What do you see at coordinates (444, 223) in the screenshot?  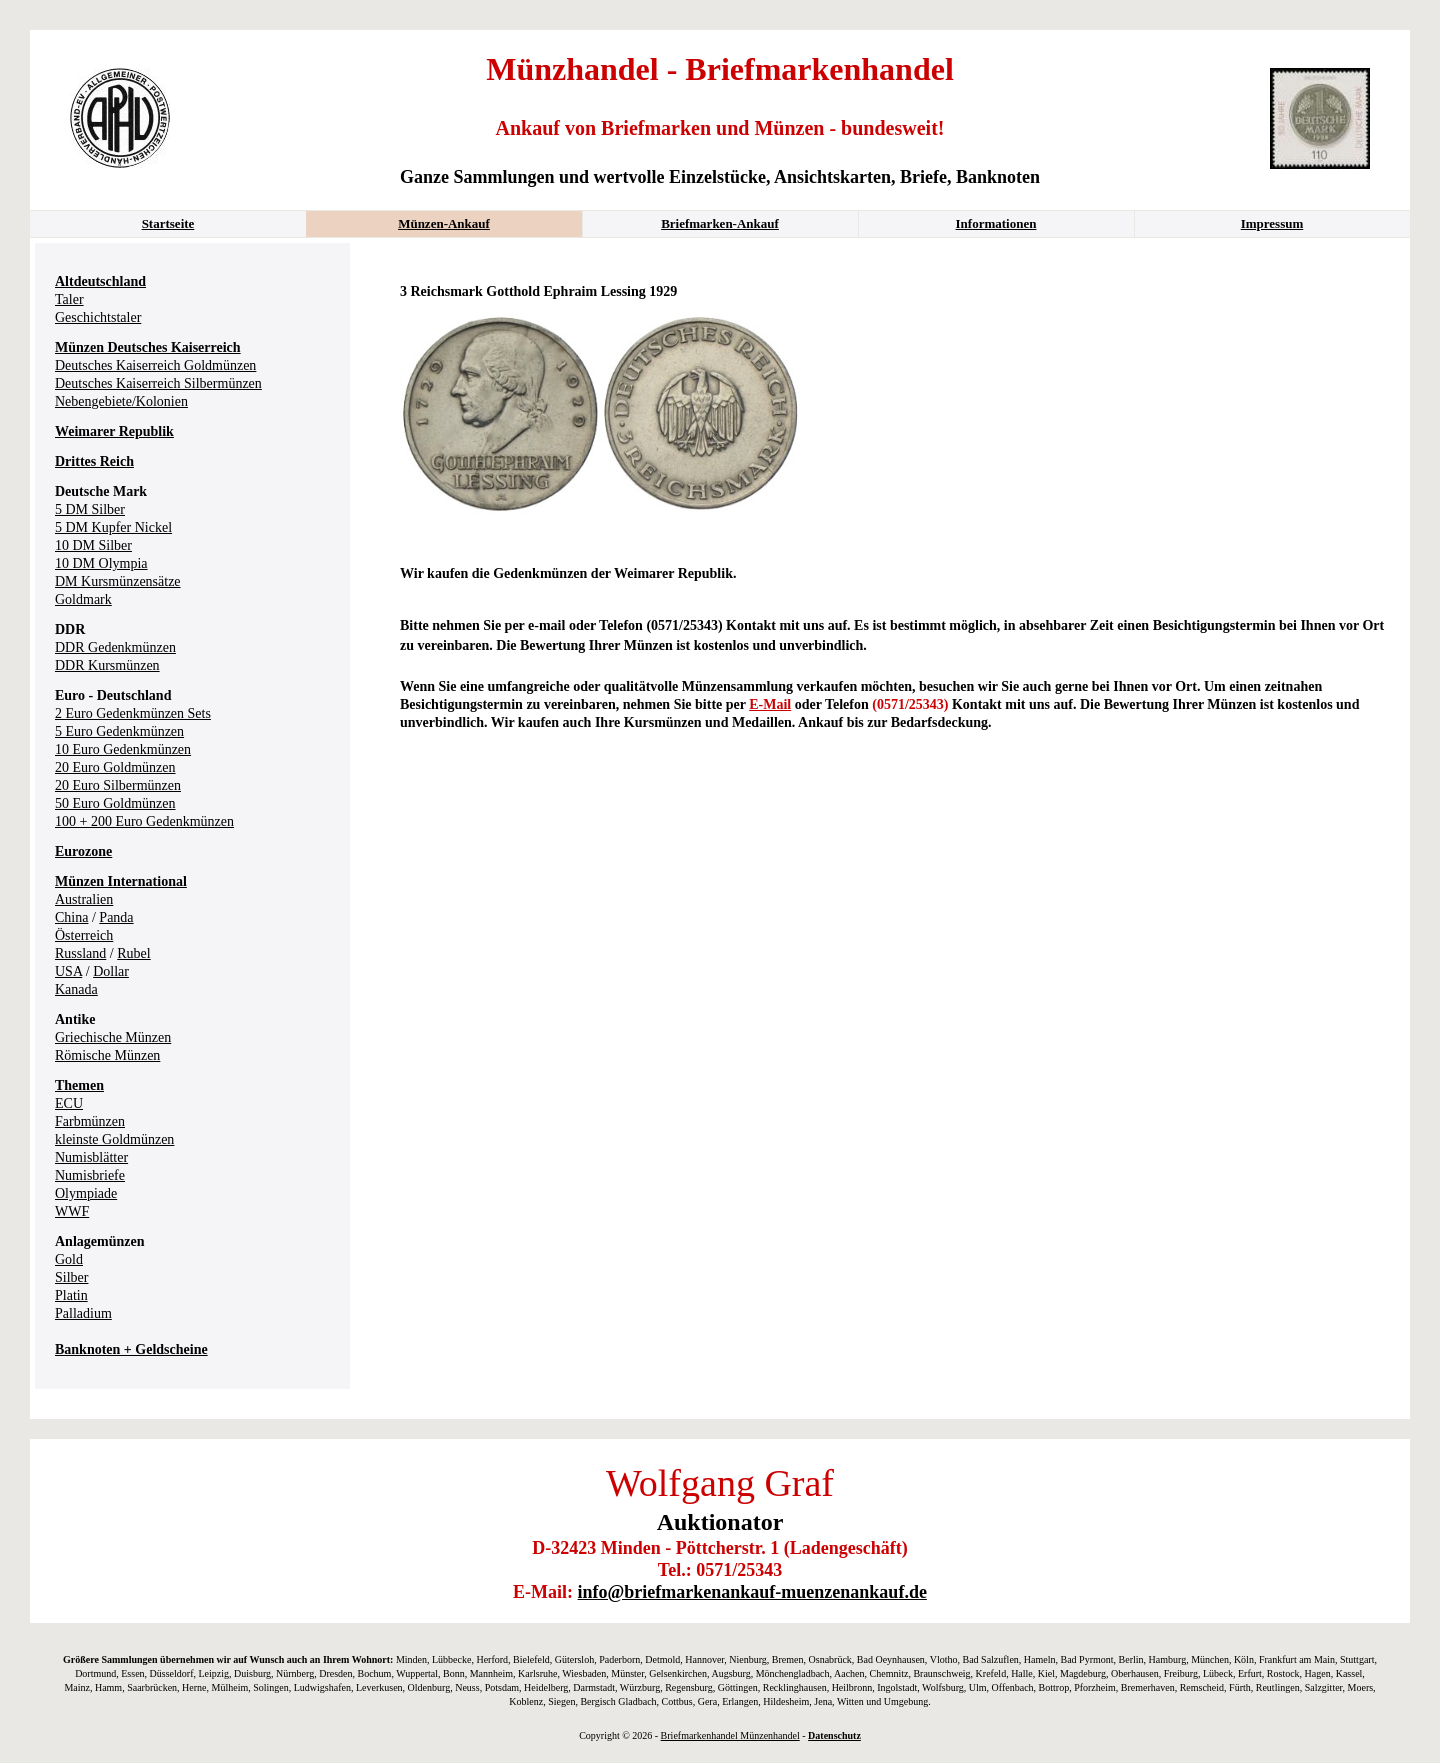 I see `Münzen-Ankauf` at bounding box center [444, 223].